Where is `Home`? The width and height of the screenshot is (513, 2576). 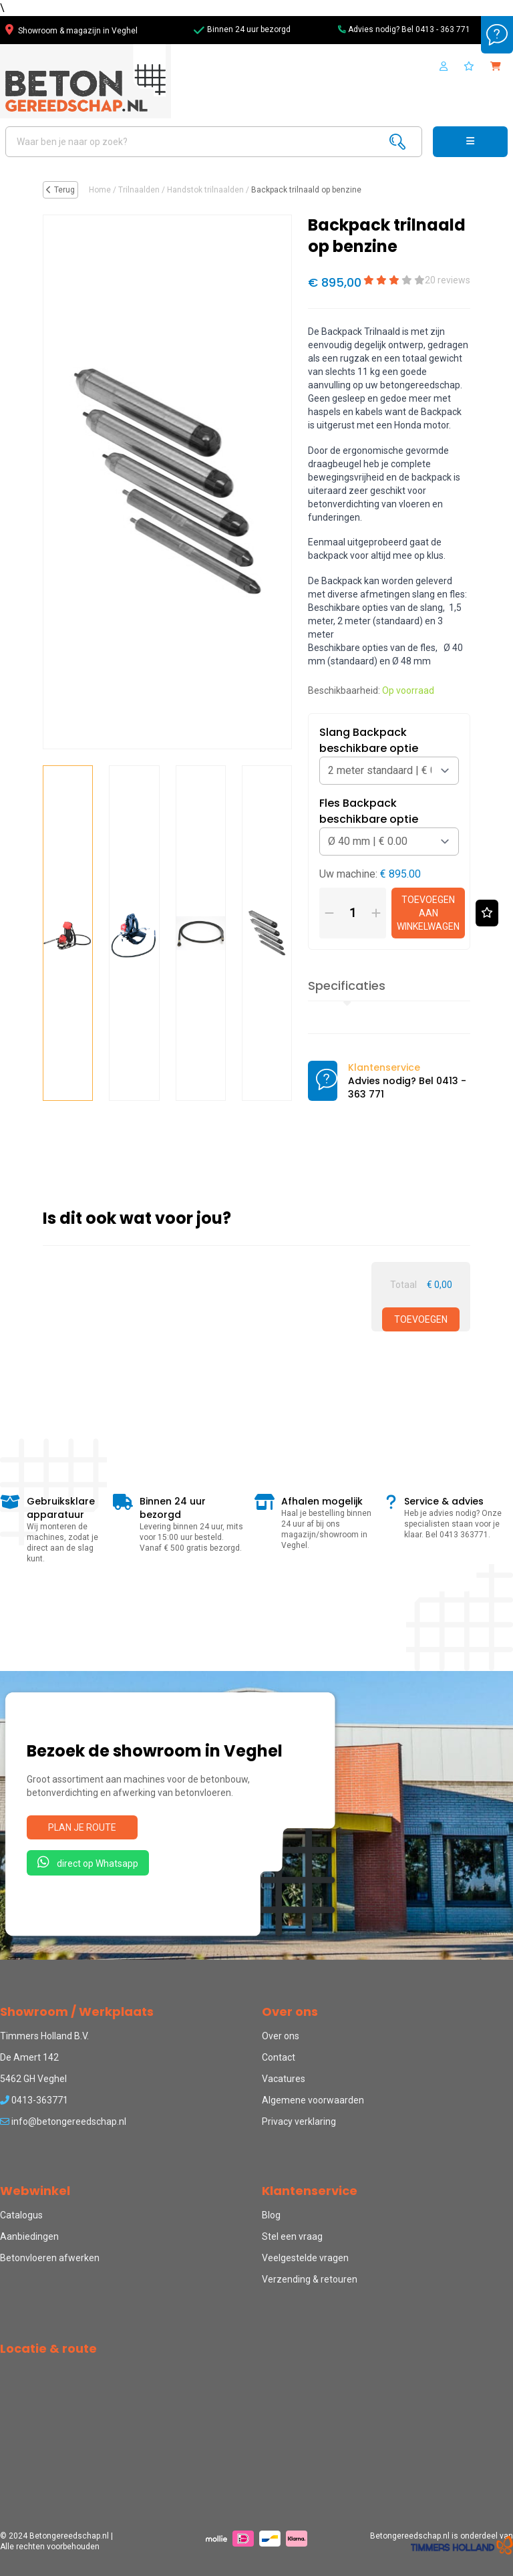
Home is located at coordinates (100, 190).